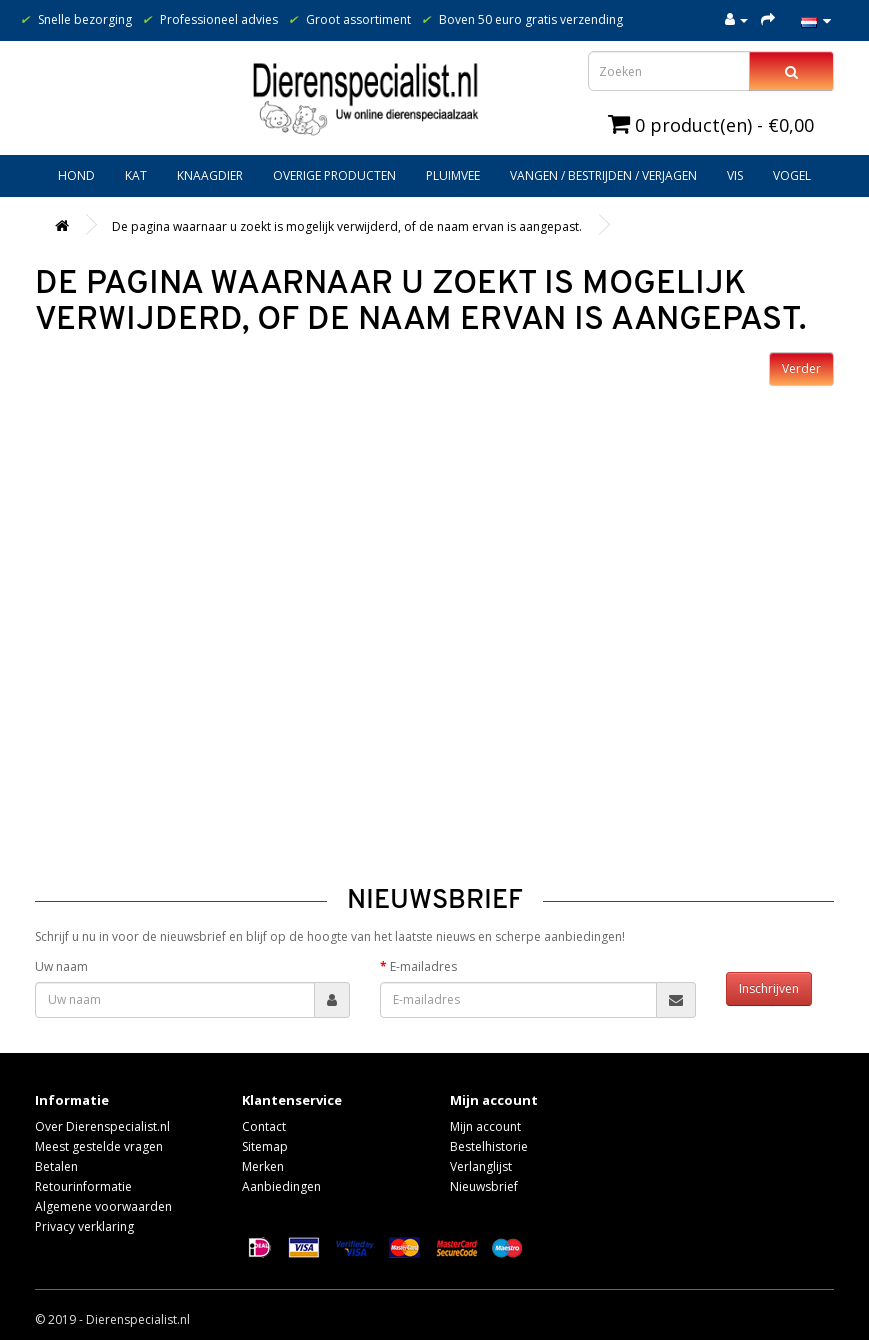  Describe the element at coordinates (136, 175) in the screenshot. I see `Kat` at that location.